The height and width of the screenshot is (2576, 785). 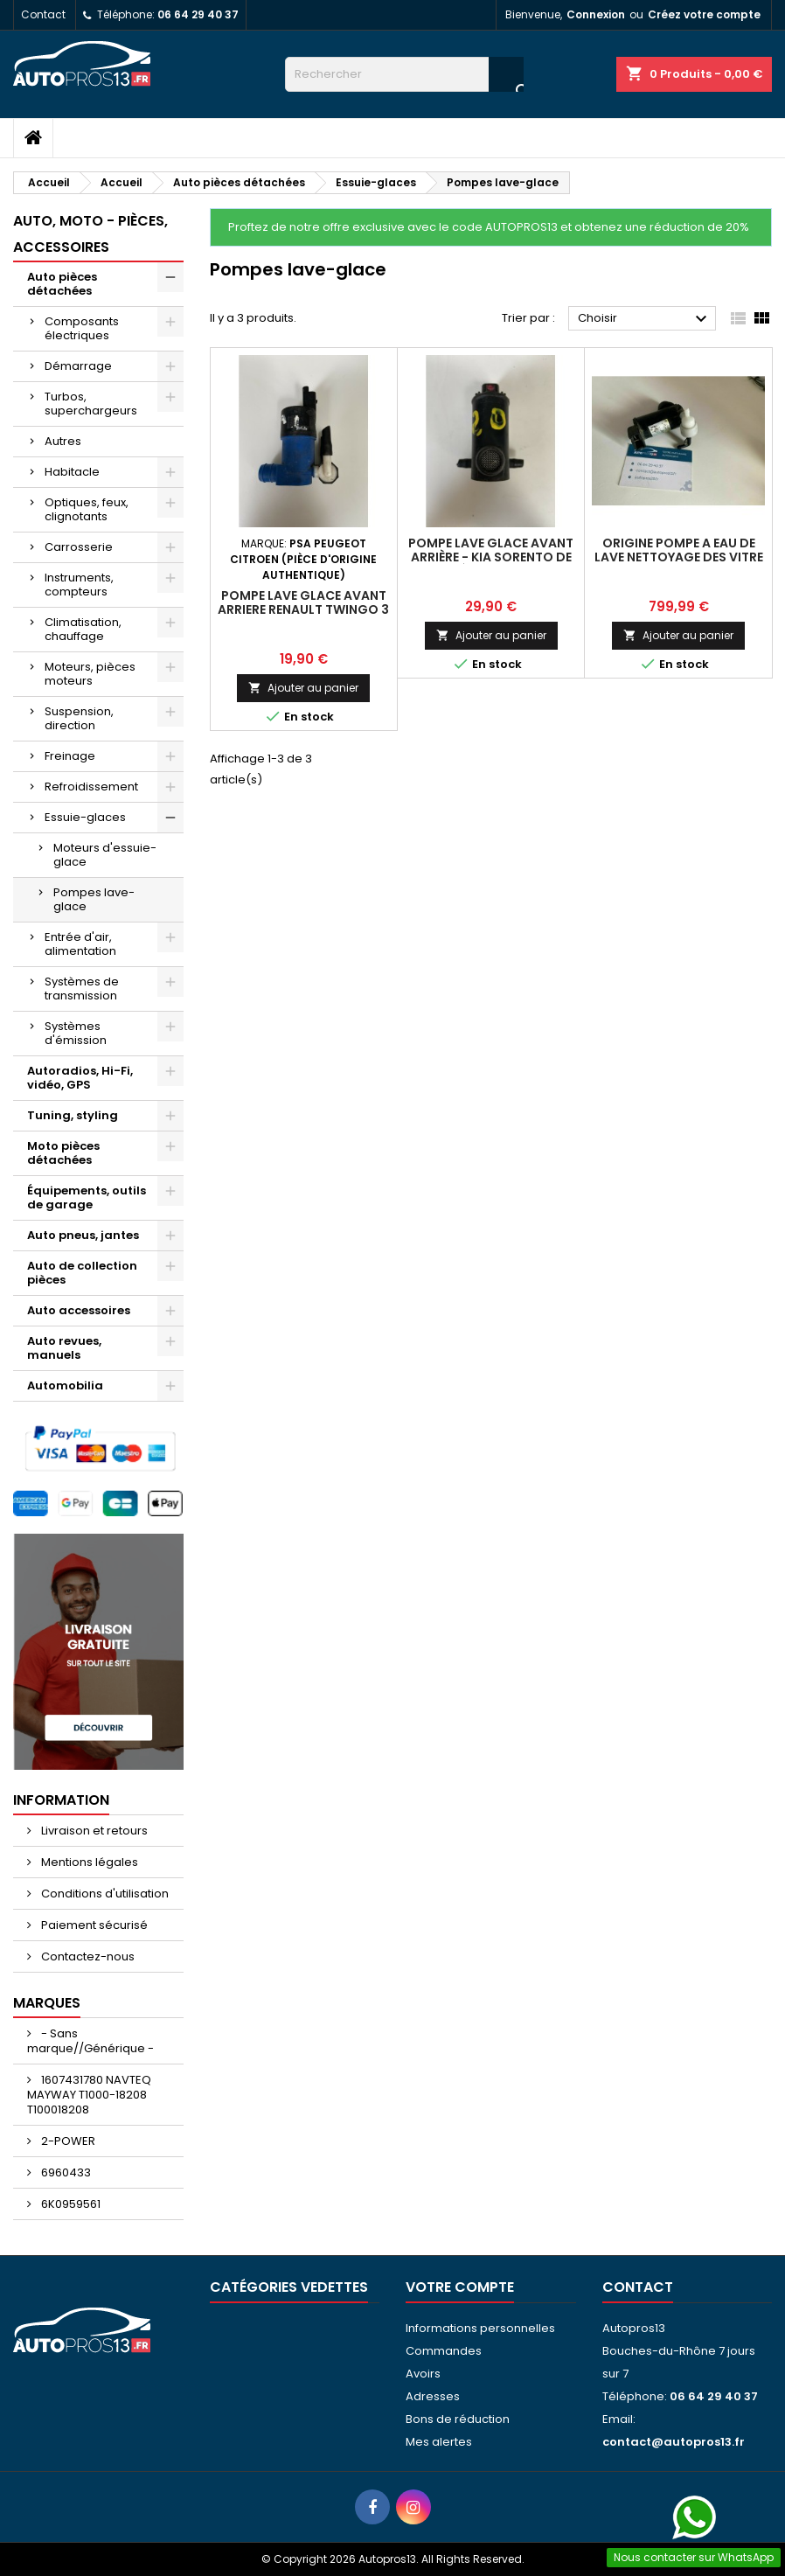 What do you see at coordinates (64, 1348) in the screenshot?
I see `Auto revues, manuels` at bounding box center [64, 1348].